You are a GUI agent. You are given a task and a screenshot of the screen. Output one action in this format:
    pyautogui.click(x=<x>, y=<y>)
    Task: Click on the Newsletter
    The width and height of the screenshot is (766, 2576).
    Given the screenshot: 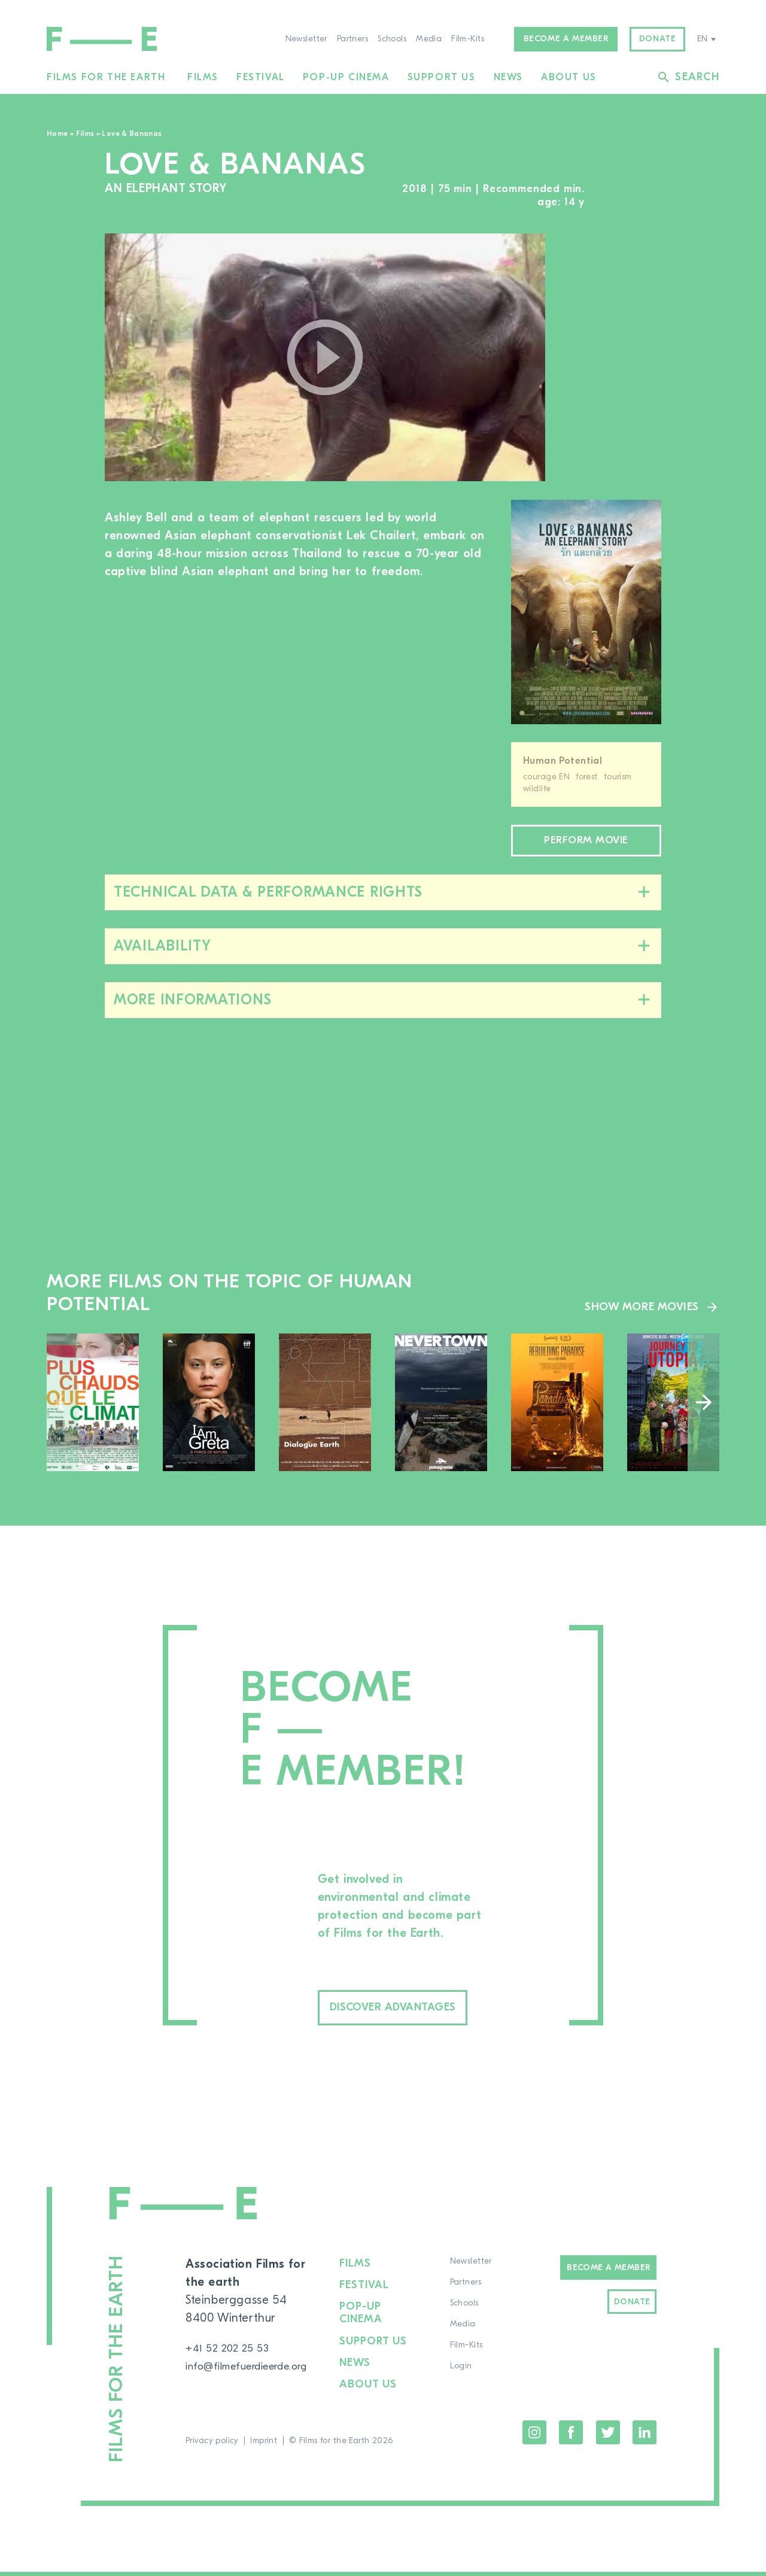 What is the action you would take?
    pyautogui.click(x=306, y=39)
    